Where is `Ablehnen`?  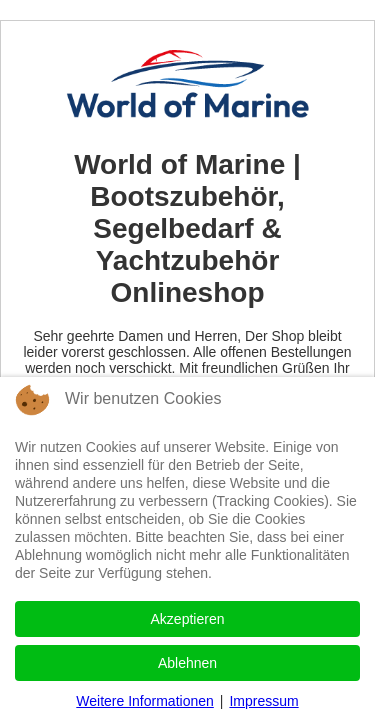 Ablehnen is located at coordinates (187, 663).